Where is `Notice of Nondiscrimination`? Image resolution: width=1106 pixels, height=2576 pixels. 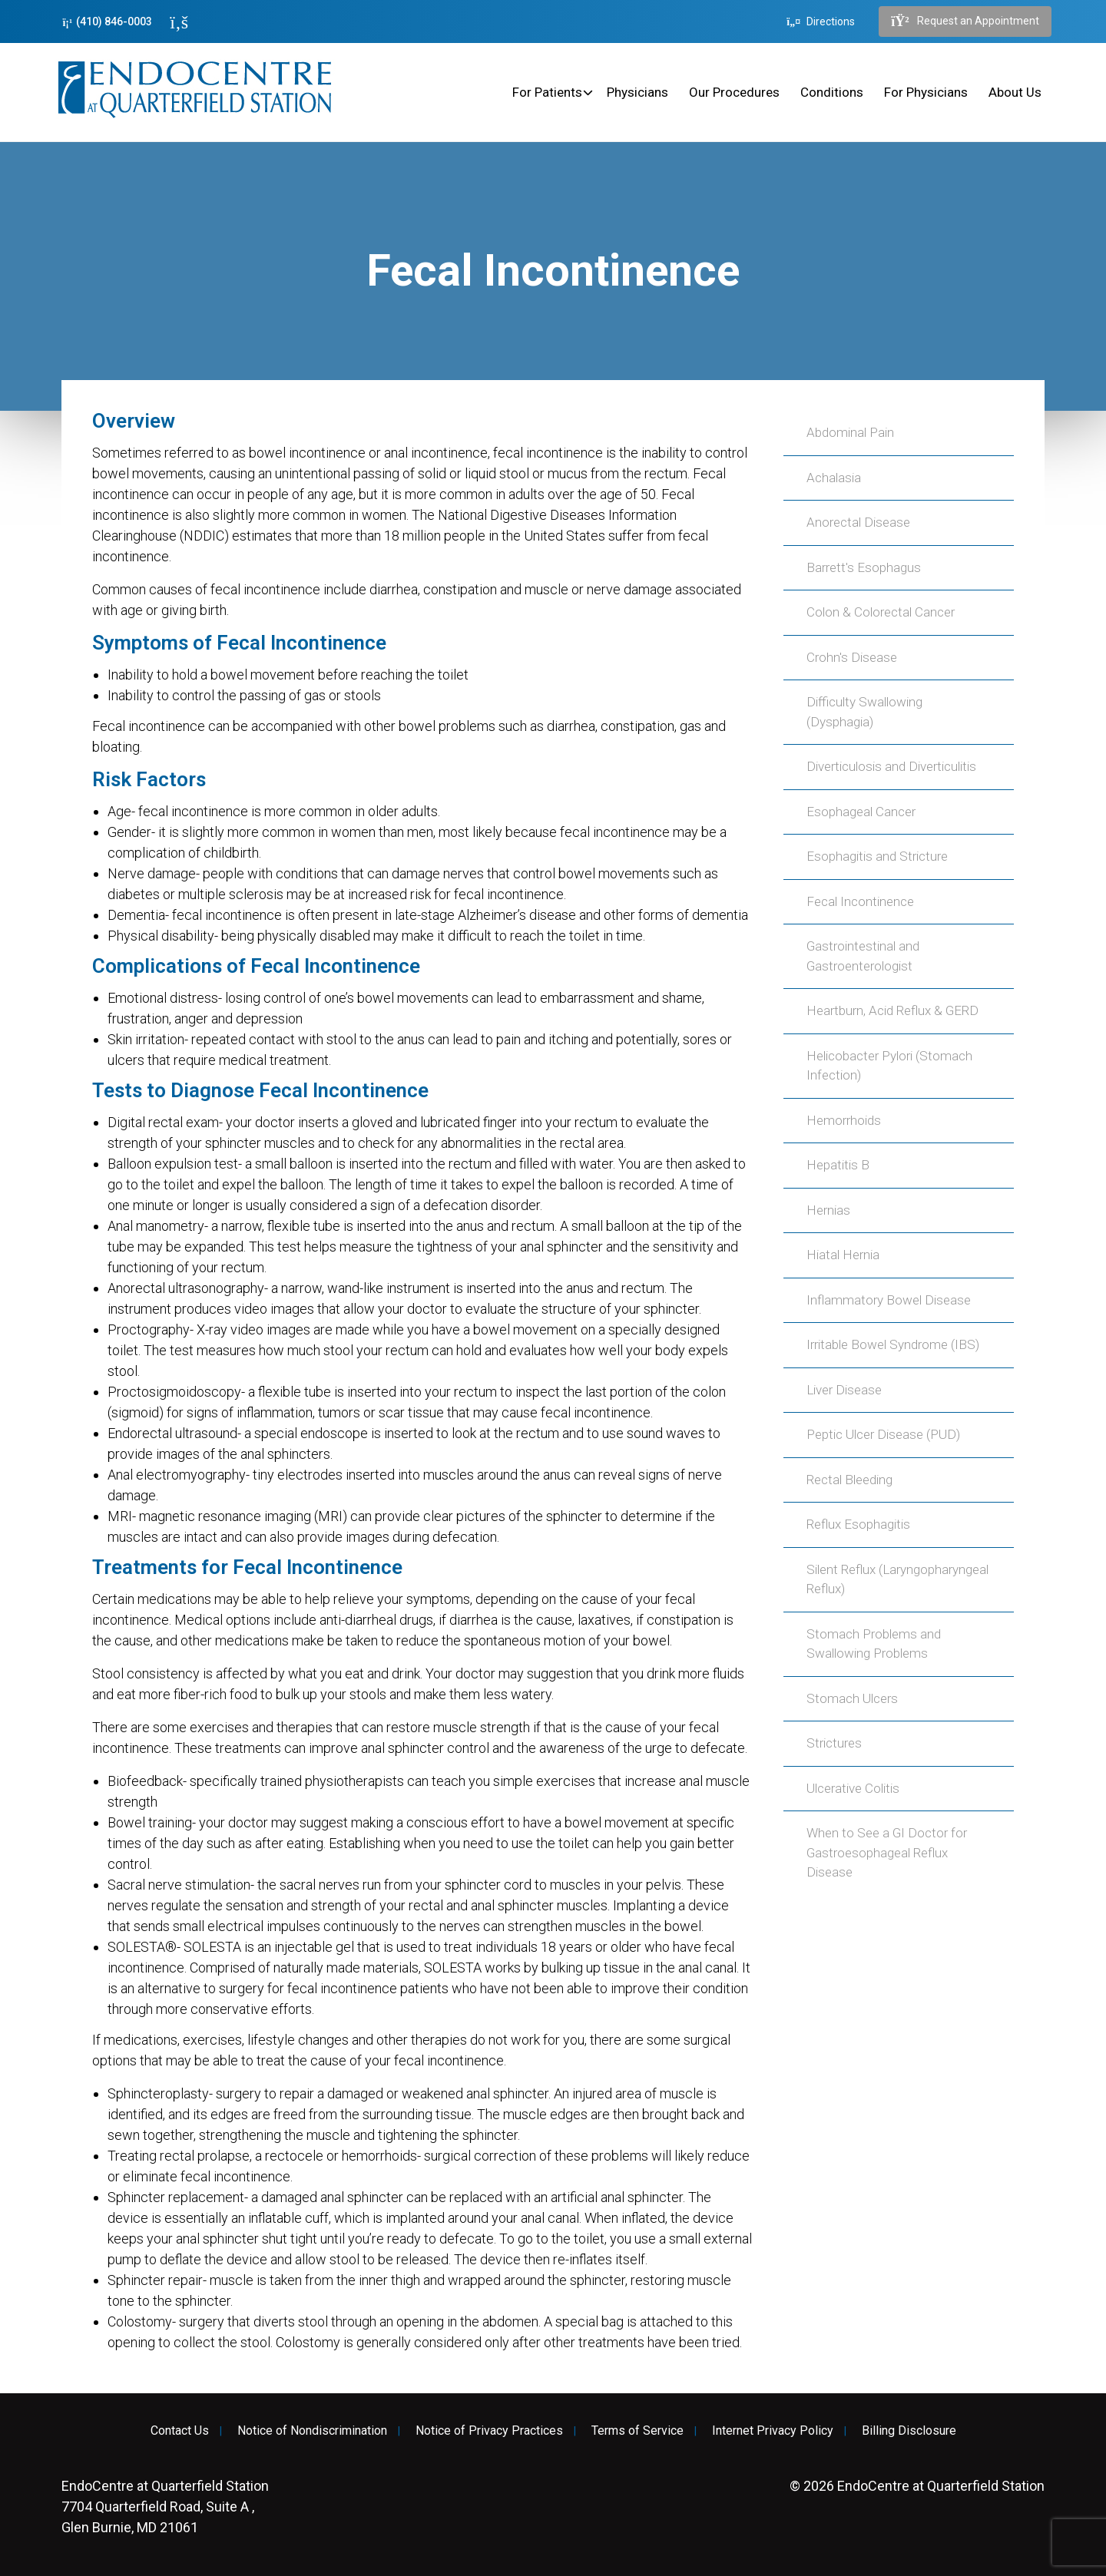 Notice of Nondiscrimination is located at coordinates (312, 2431).